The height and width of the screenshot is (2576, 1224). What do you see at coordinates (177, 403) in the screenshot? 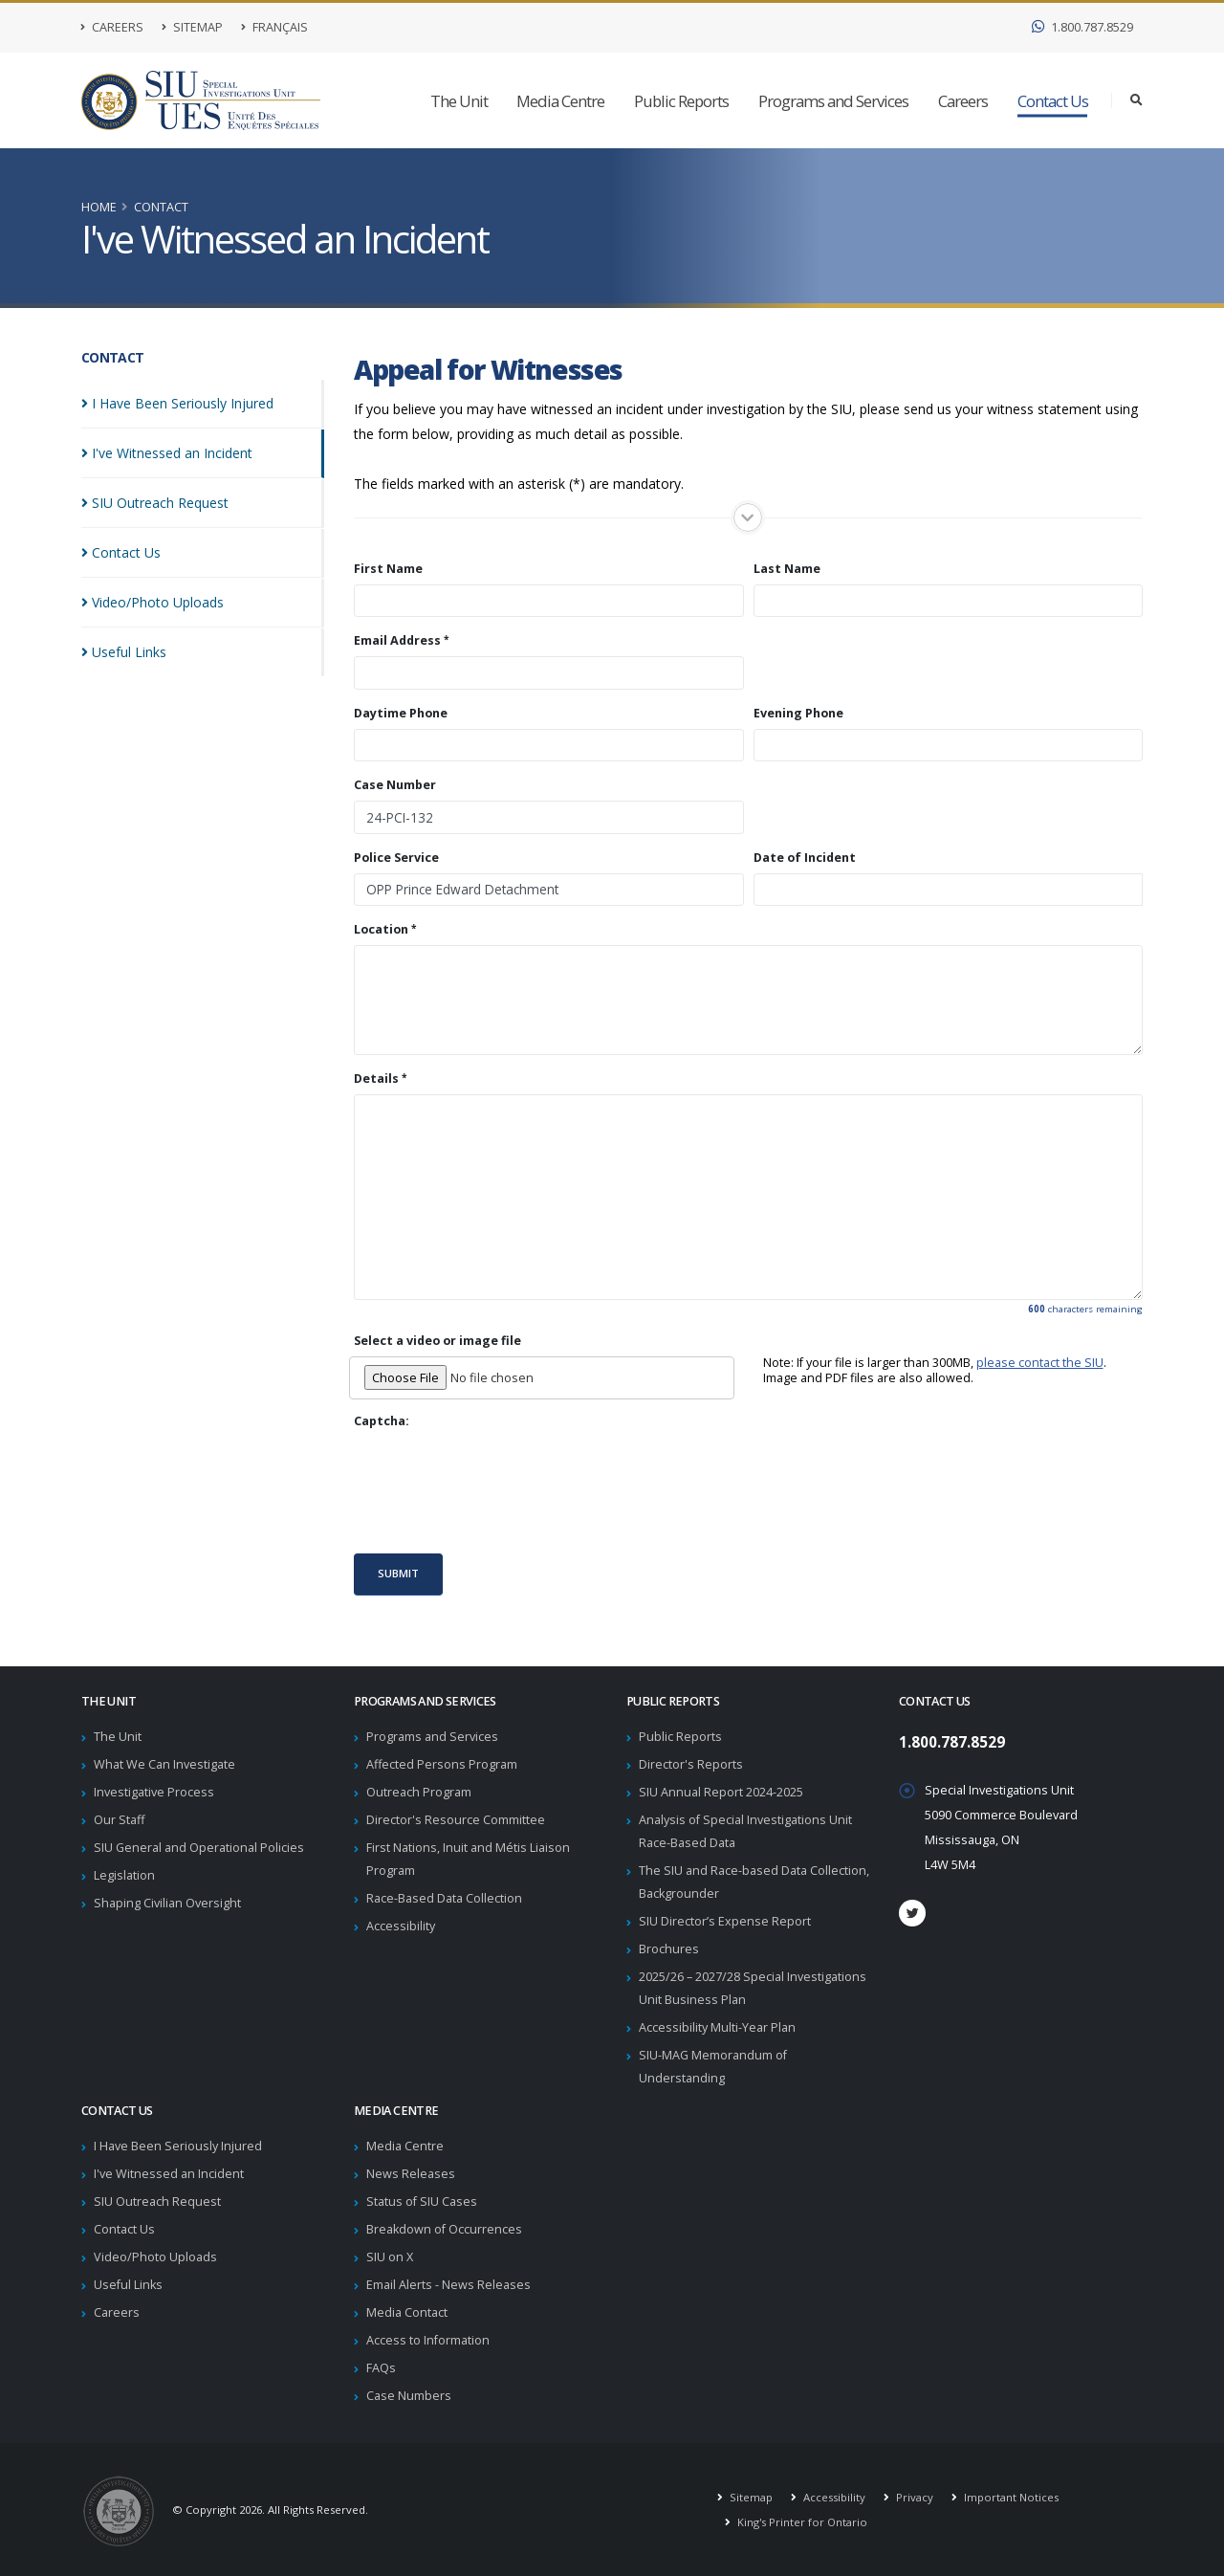
I see `I Have Been Seriously` at bounding box center [177, 403].